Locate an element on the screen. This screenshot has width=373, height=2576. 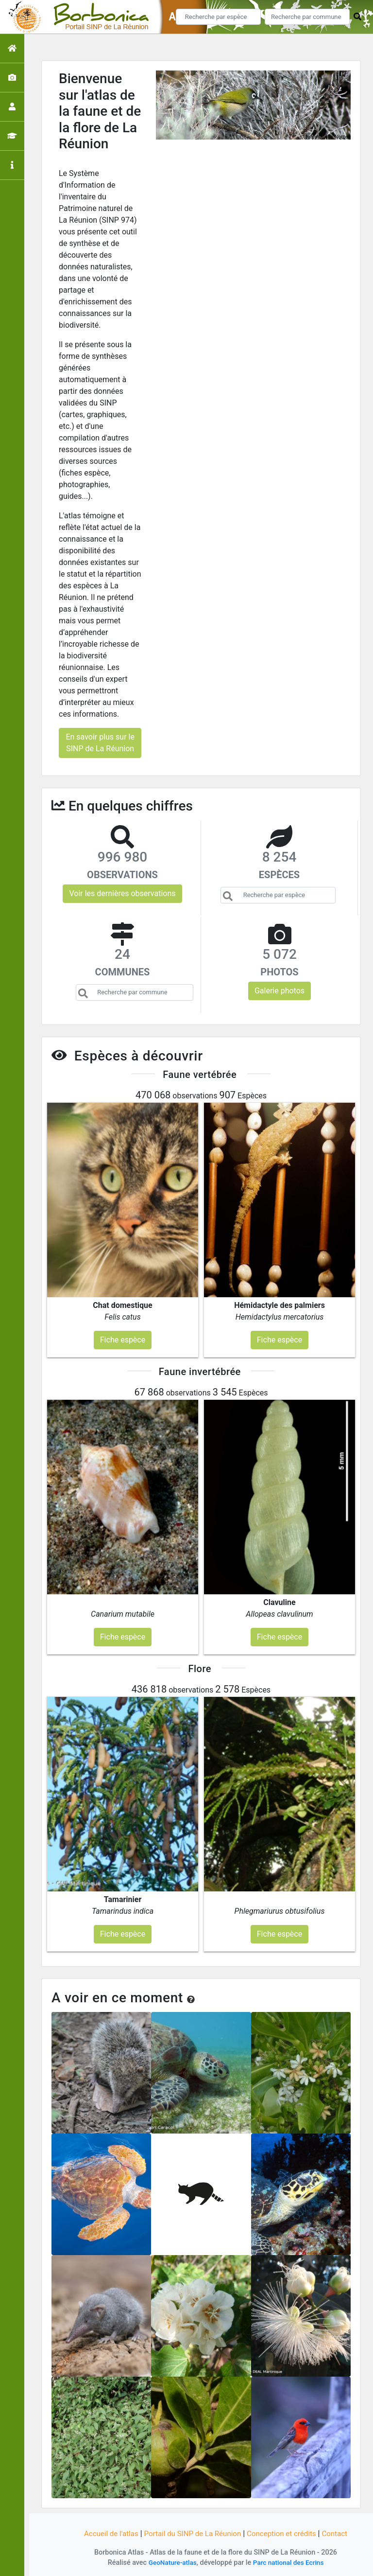
Voir les dernières observations [button] is located at coordinates (122, 893).